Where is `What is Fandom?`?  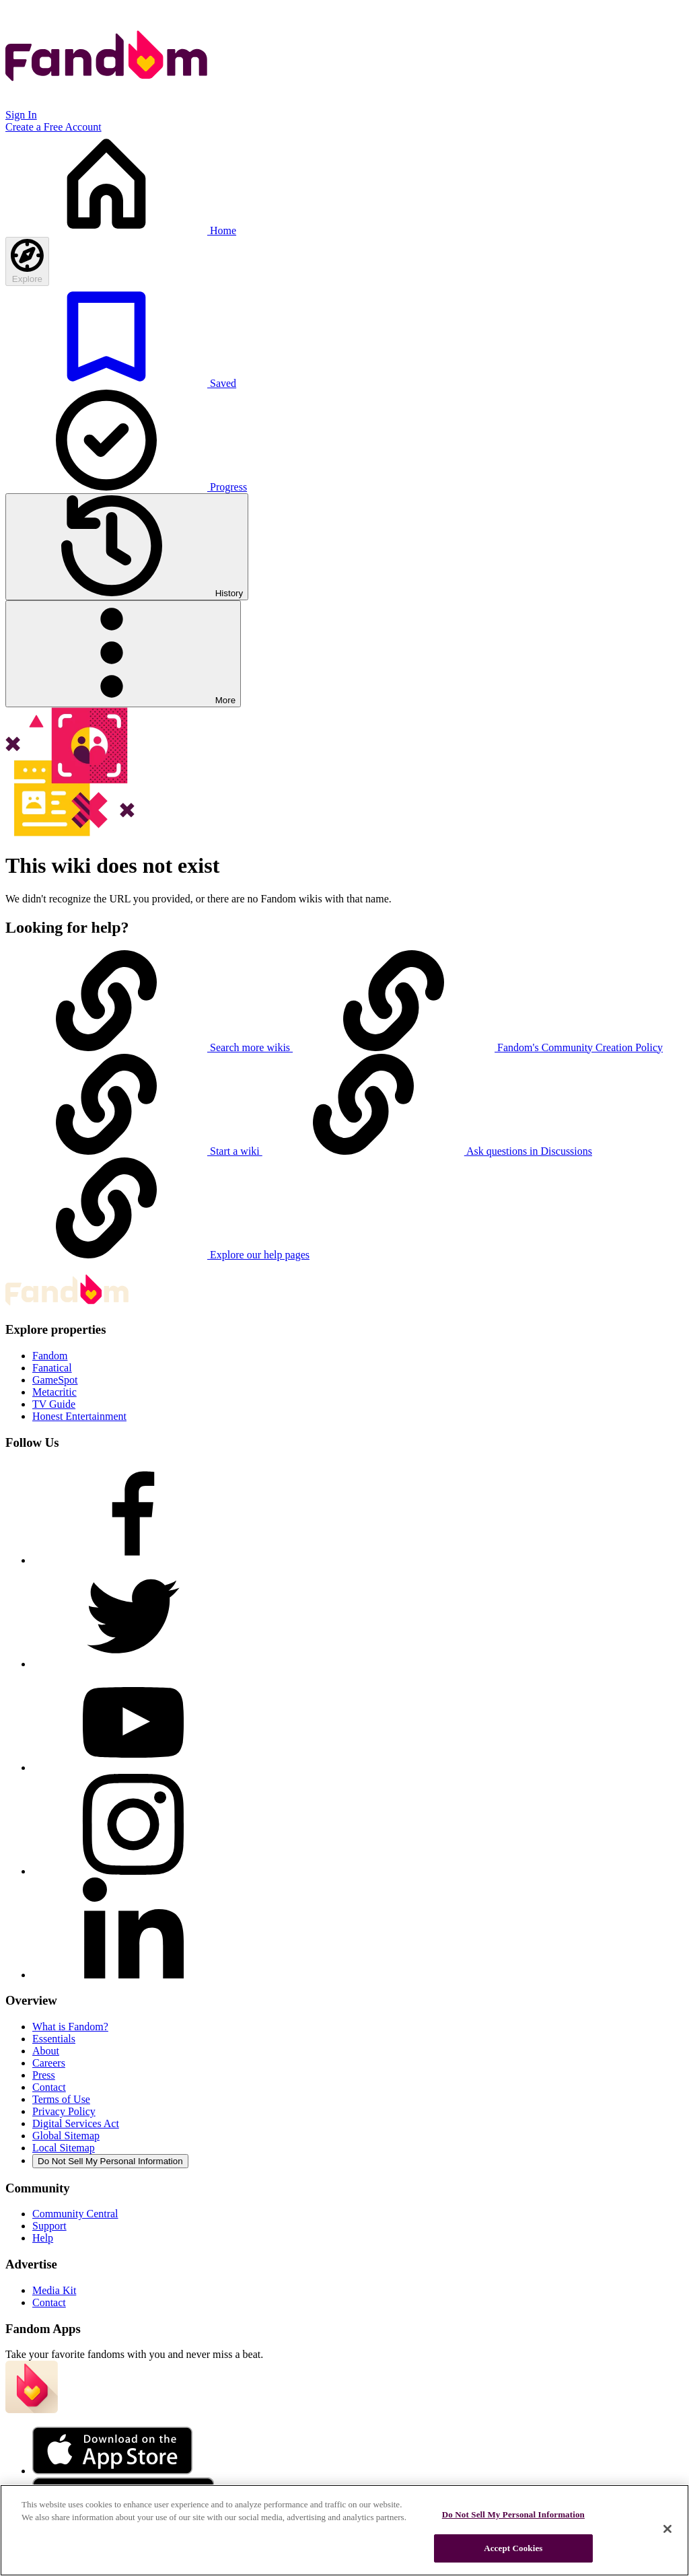
What is Fandom? is located at coordinates (70, 2026).